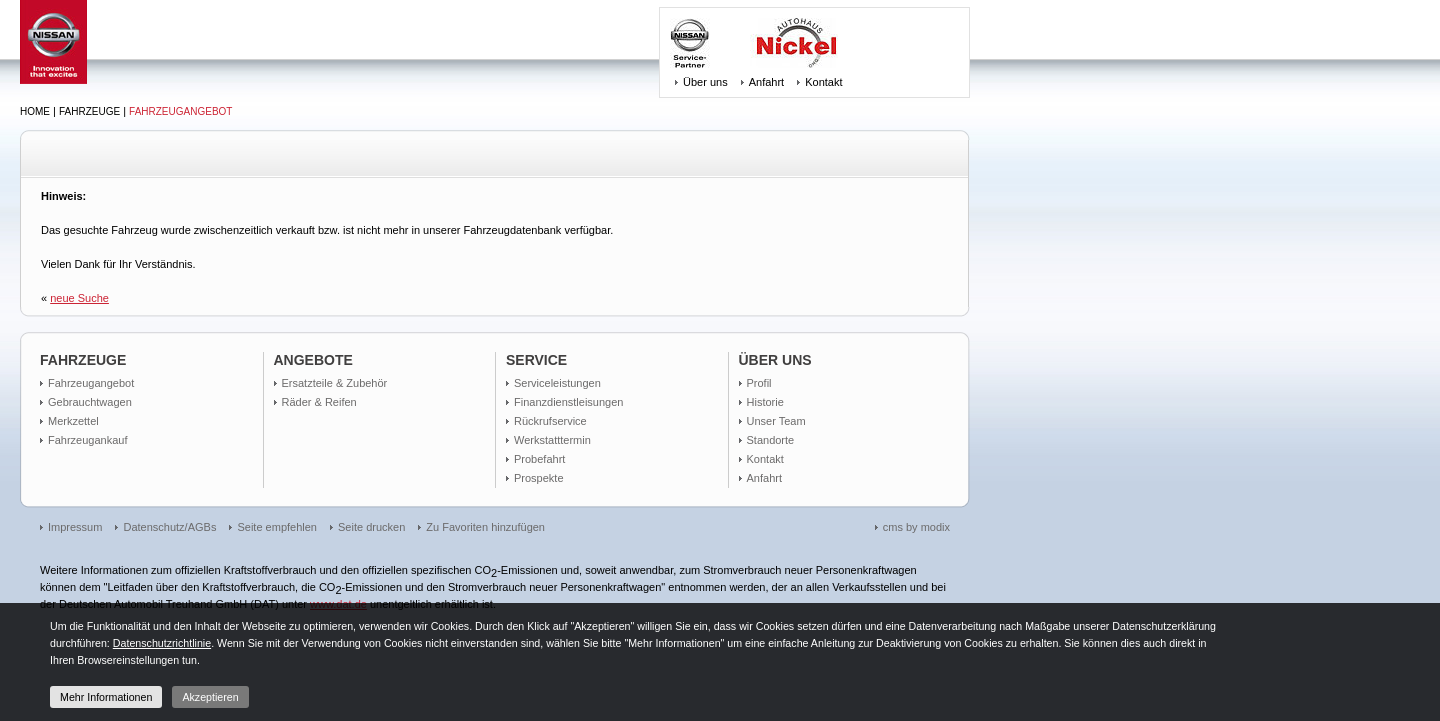 The image size is (1440, 721). Describe the element at coordinates (766, 82) in the screenshot. I see `Anfahrt` at that location.